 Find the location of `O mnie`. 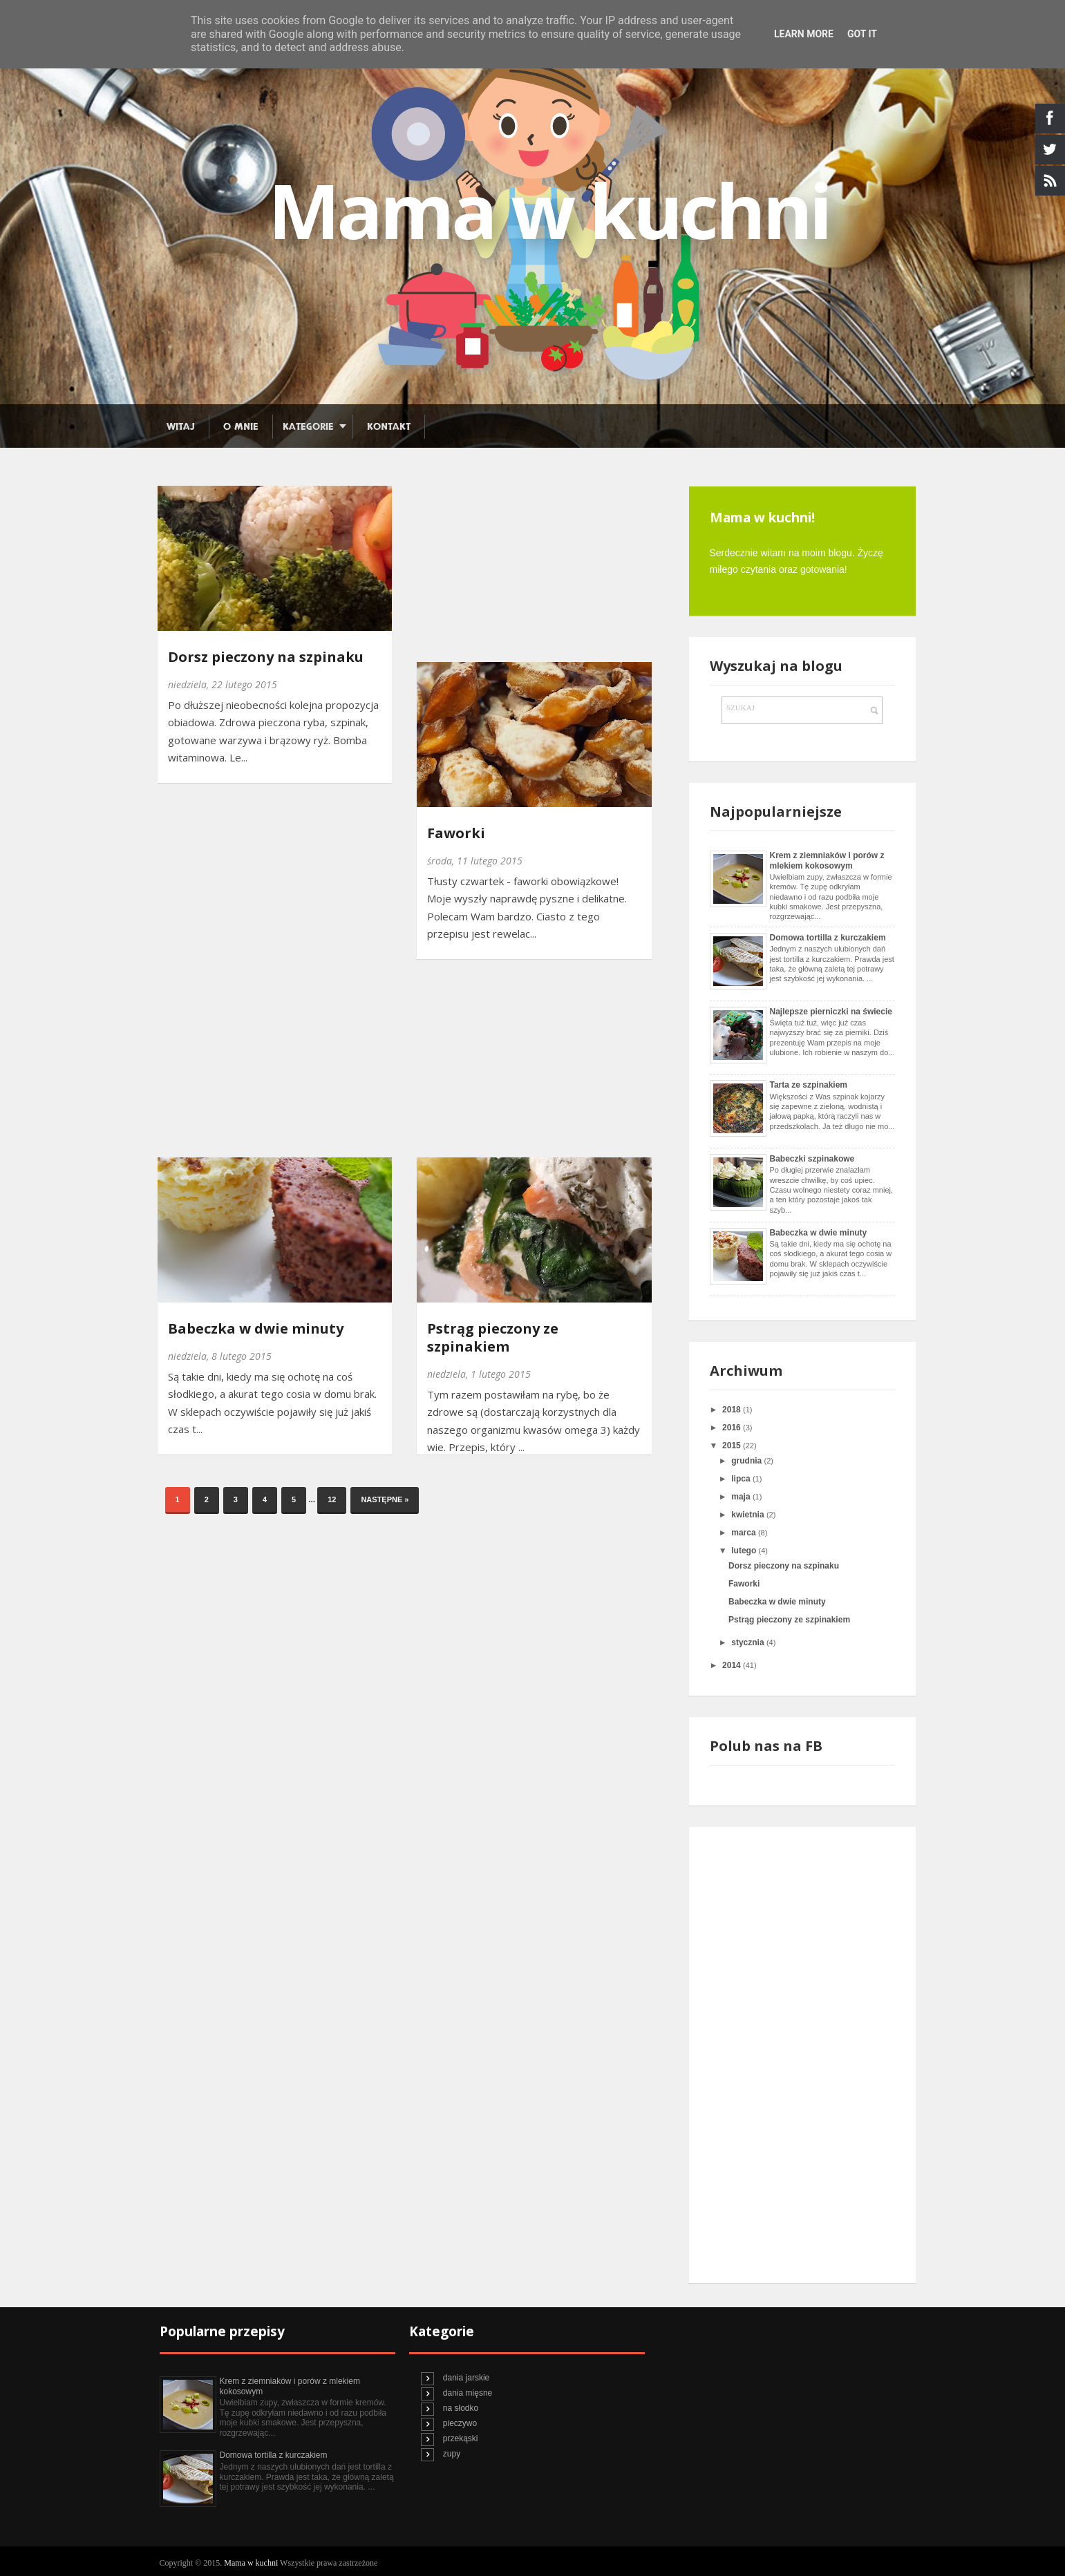

O mnie is located at coordinates (240, 426).